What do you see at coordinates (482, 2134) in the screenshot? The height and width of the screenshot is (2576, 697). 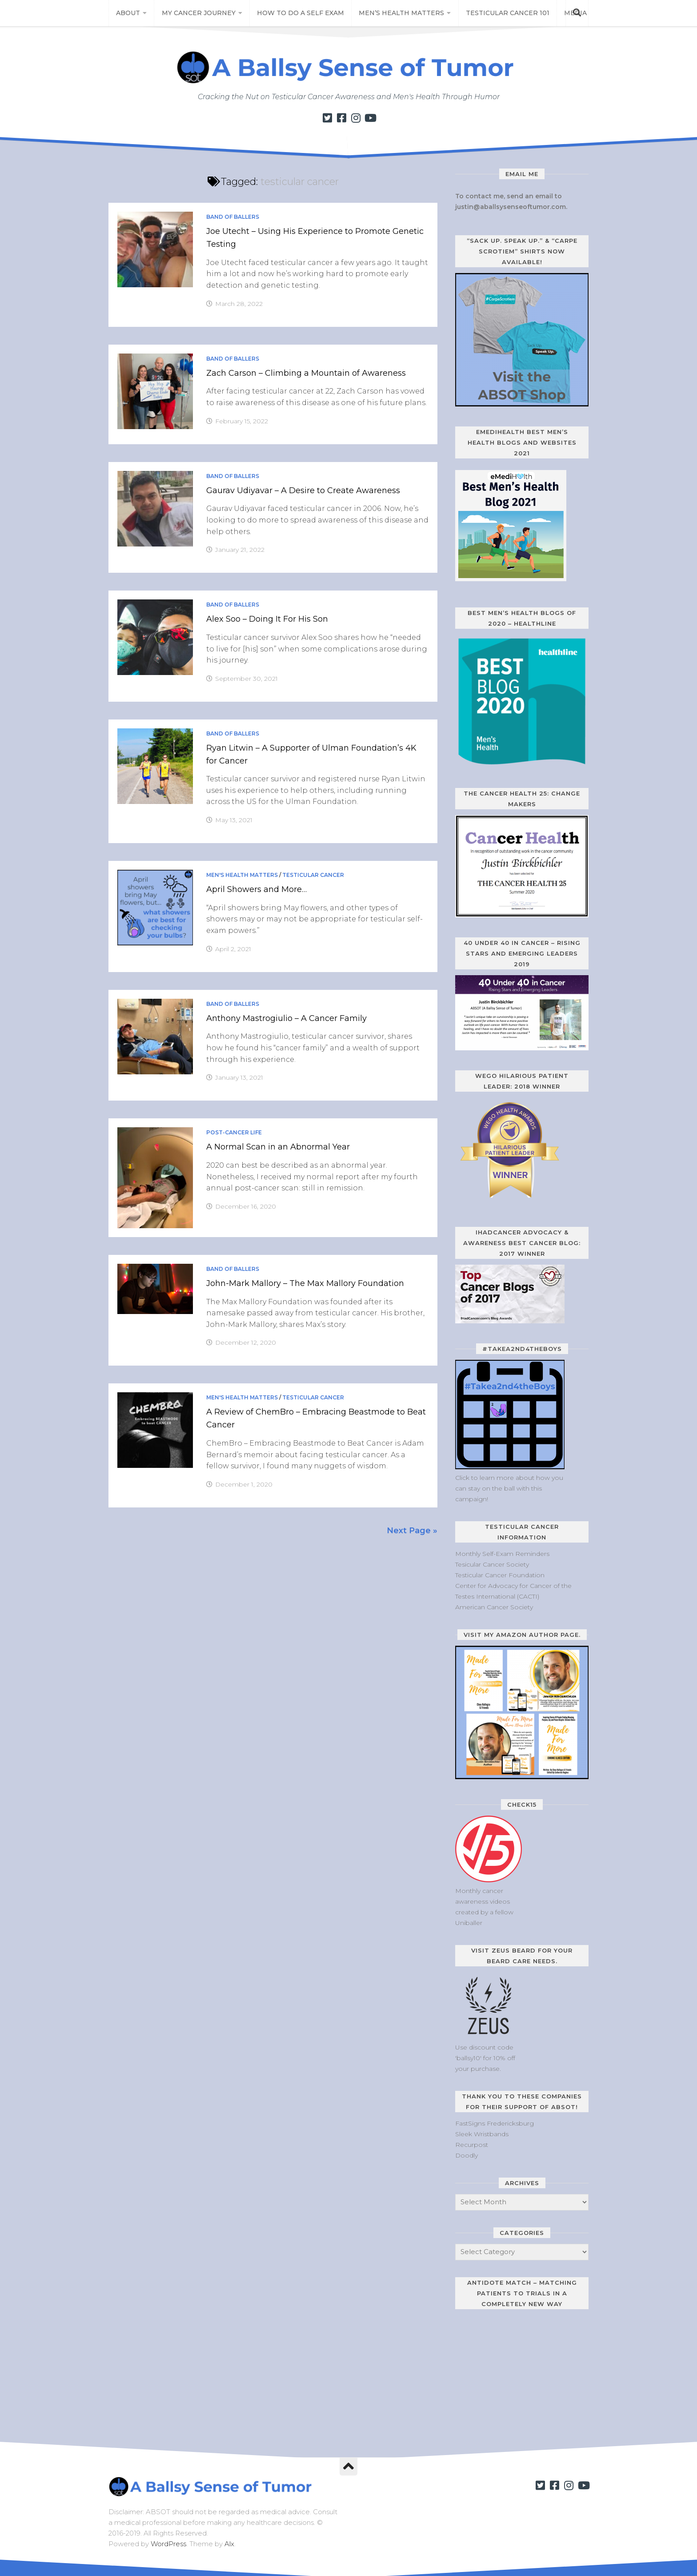 I see `Sleek Wristbands` at bounding box center [482, 2134].